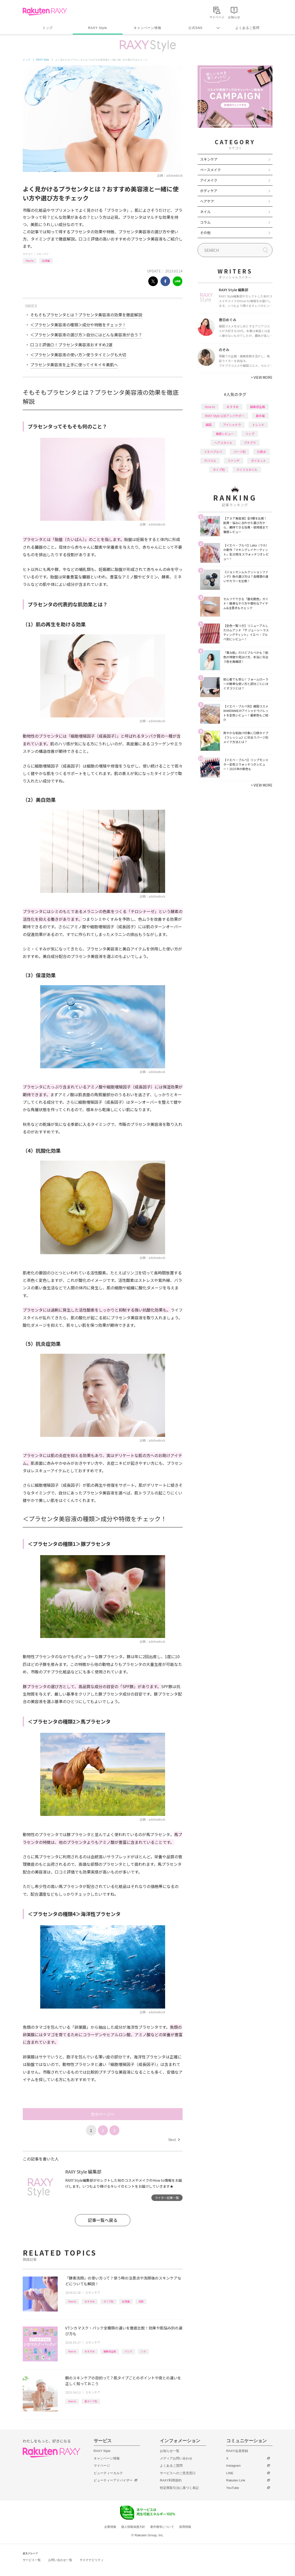 This screenshot has height=2576, width=295. I want to click on ベースメイク, so click(210, 169).